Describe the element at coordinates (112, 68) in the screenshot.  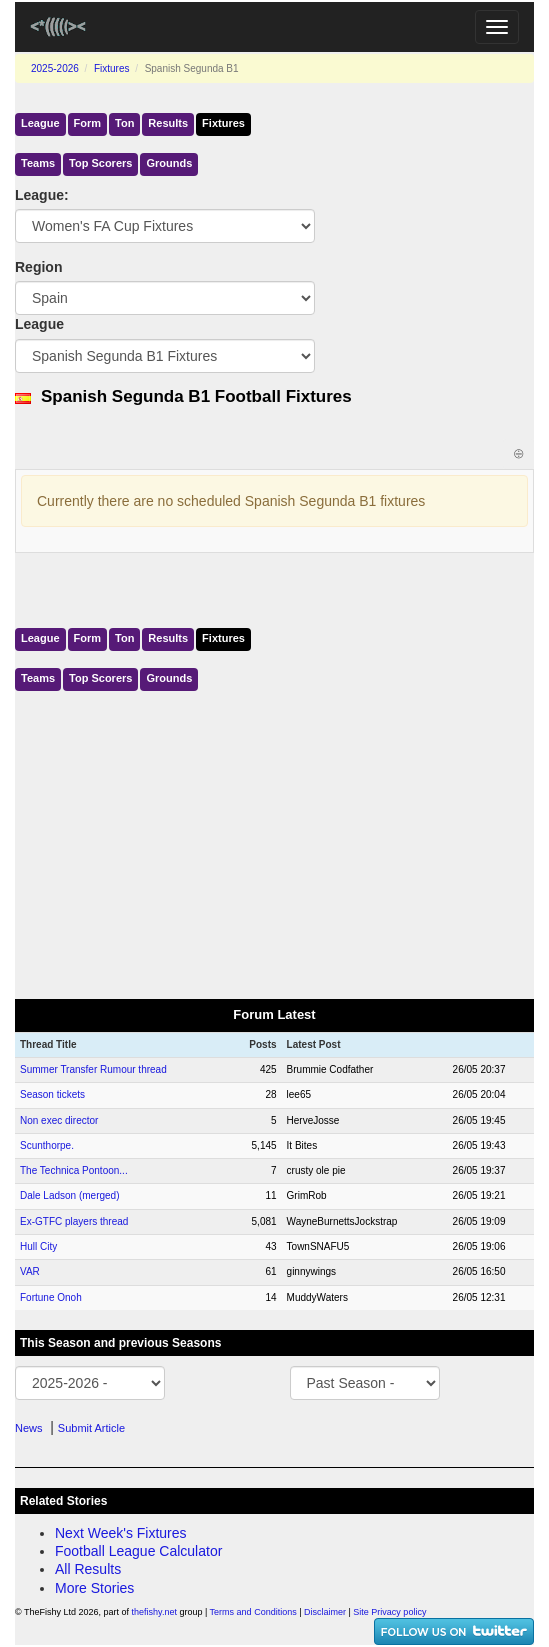
I see `Fixtures` at that location.